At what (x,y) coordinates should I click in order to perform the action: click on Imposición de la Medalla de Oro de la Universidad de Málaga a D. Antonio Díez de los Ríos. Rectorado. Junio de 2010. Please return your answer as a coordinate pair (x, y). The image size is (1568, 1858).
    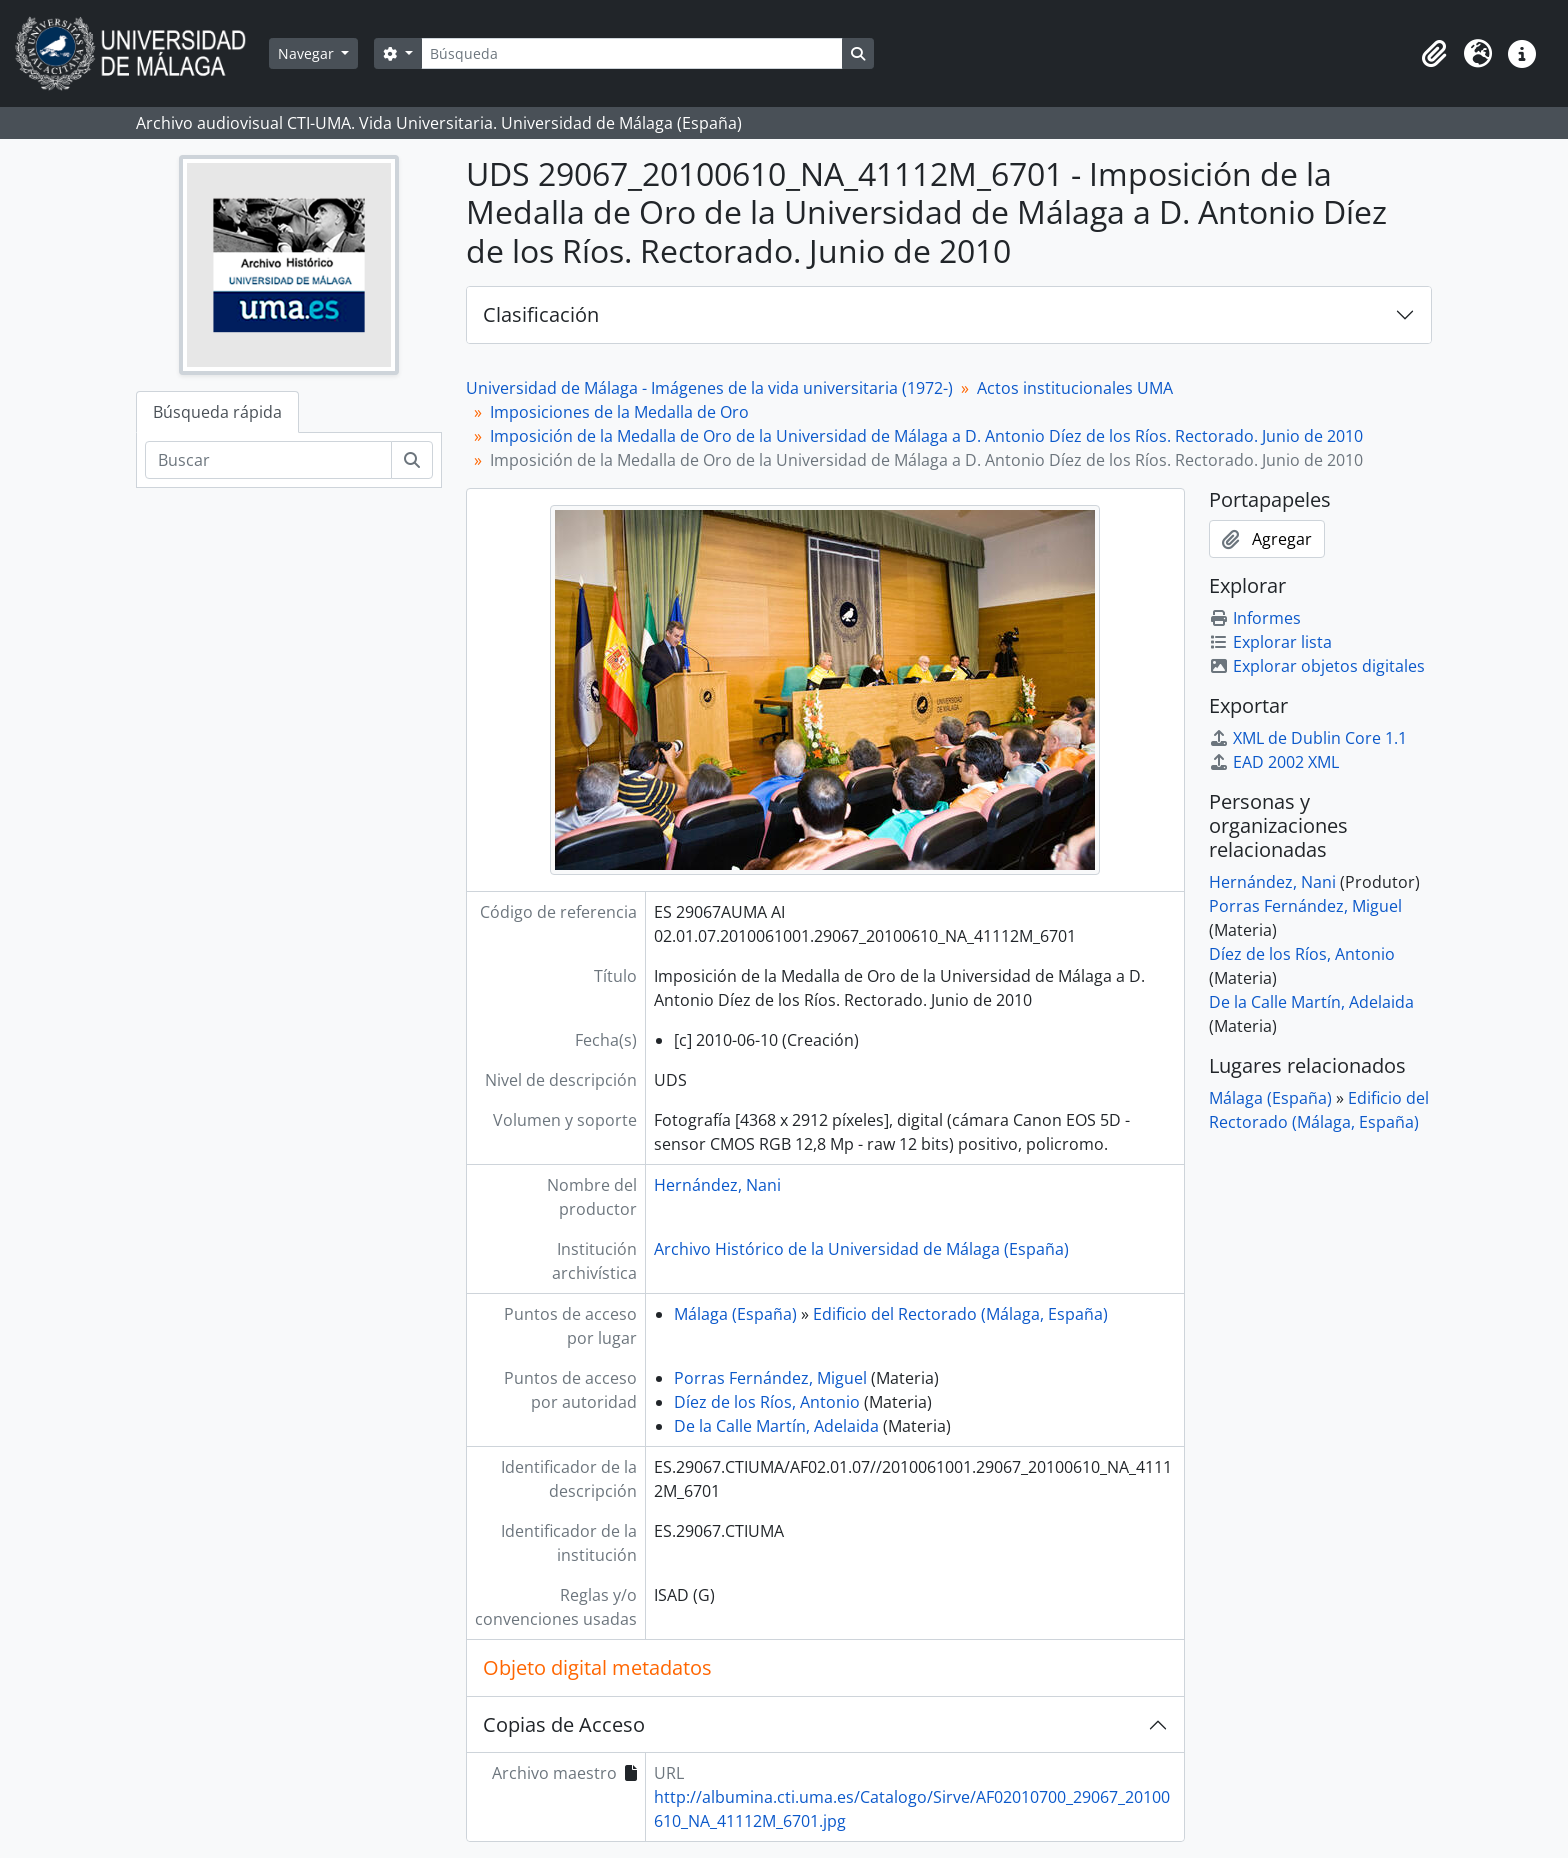
    Looking at the image, I should click on (926, 436).